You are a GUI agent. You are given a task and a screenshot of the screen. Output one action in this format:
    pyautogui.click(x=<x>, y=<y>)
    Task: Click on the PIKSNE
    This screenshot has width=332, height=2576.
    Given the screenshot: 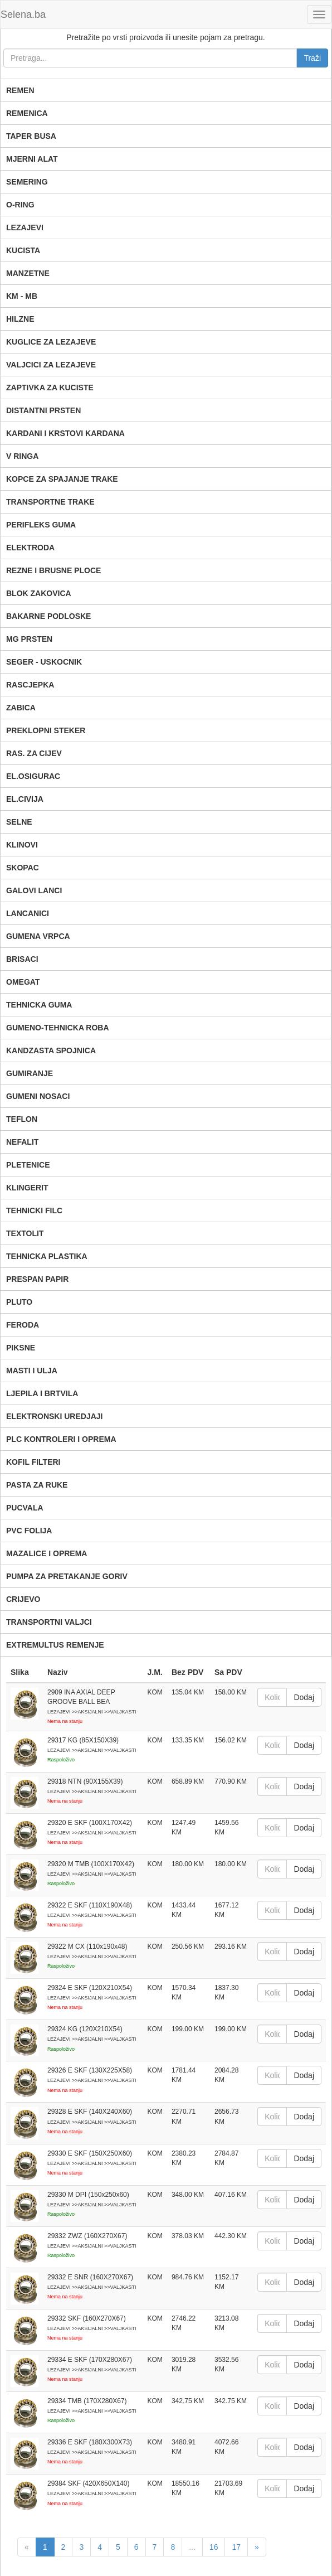 What is the action you would take?
    pyautogui.click(x=20, y=1347)
    